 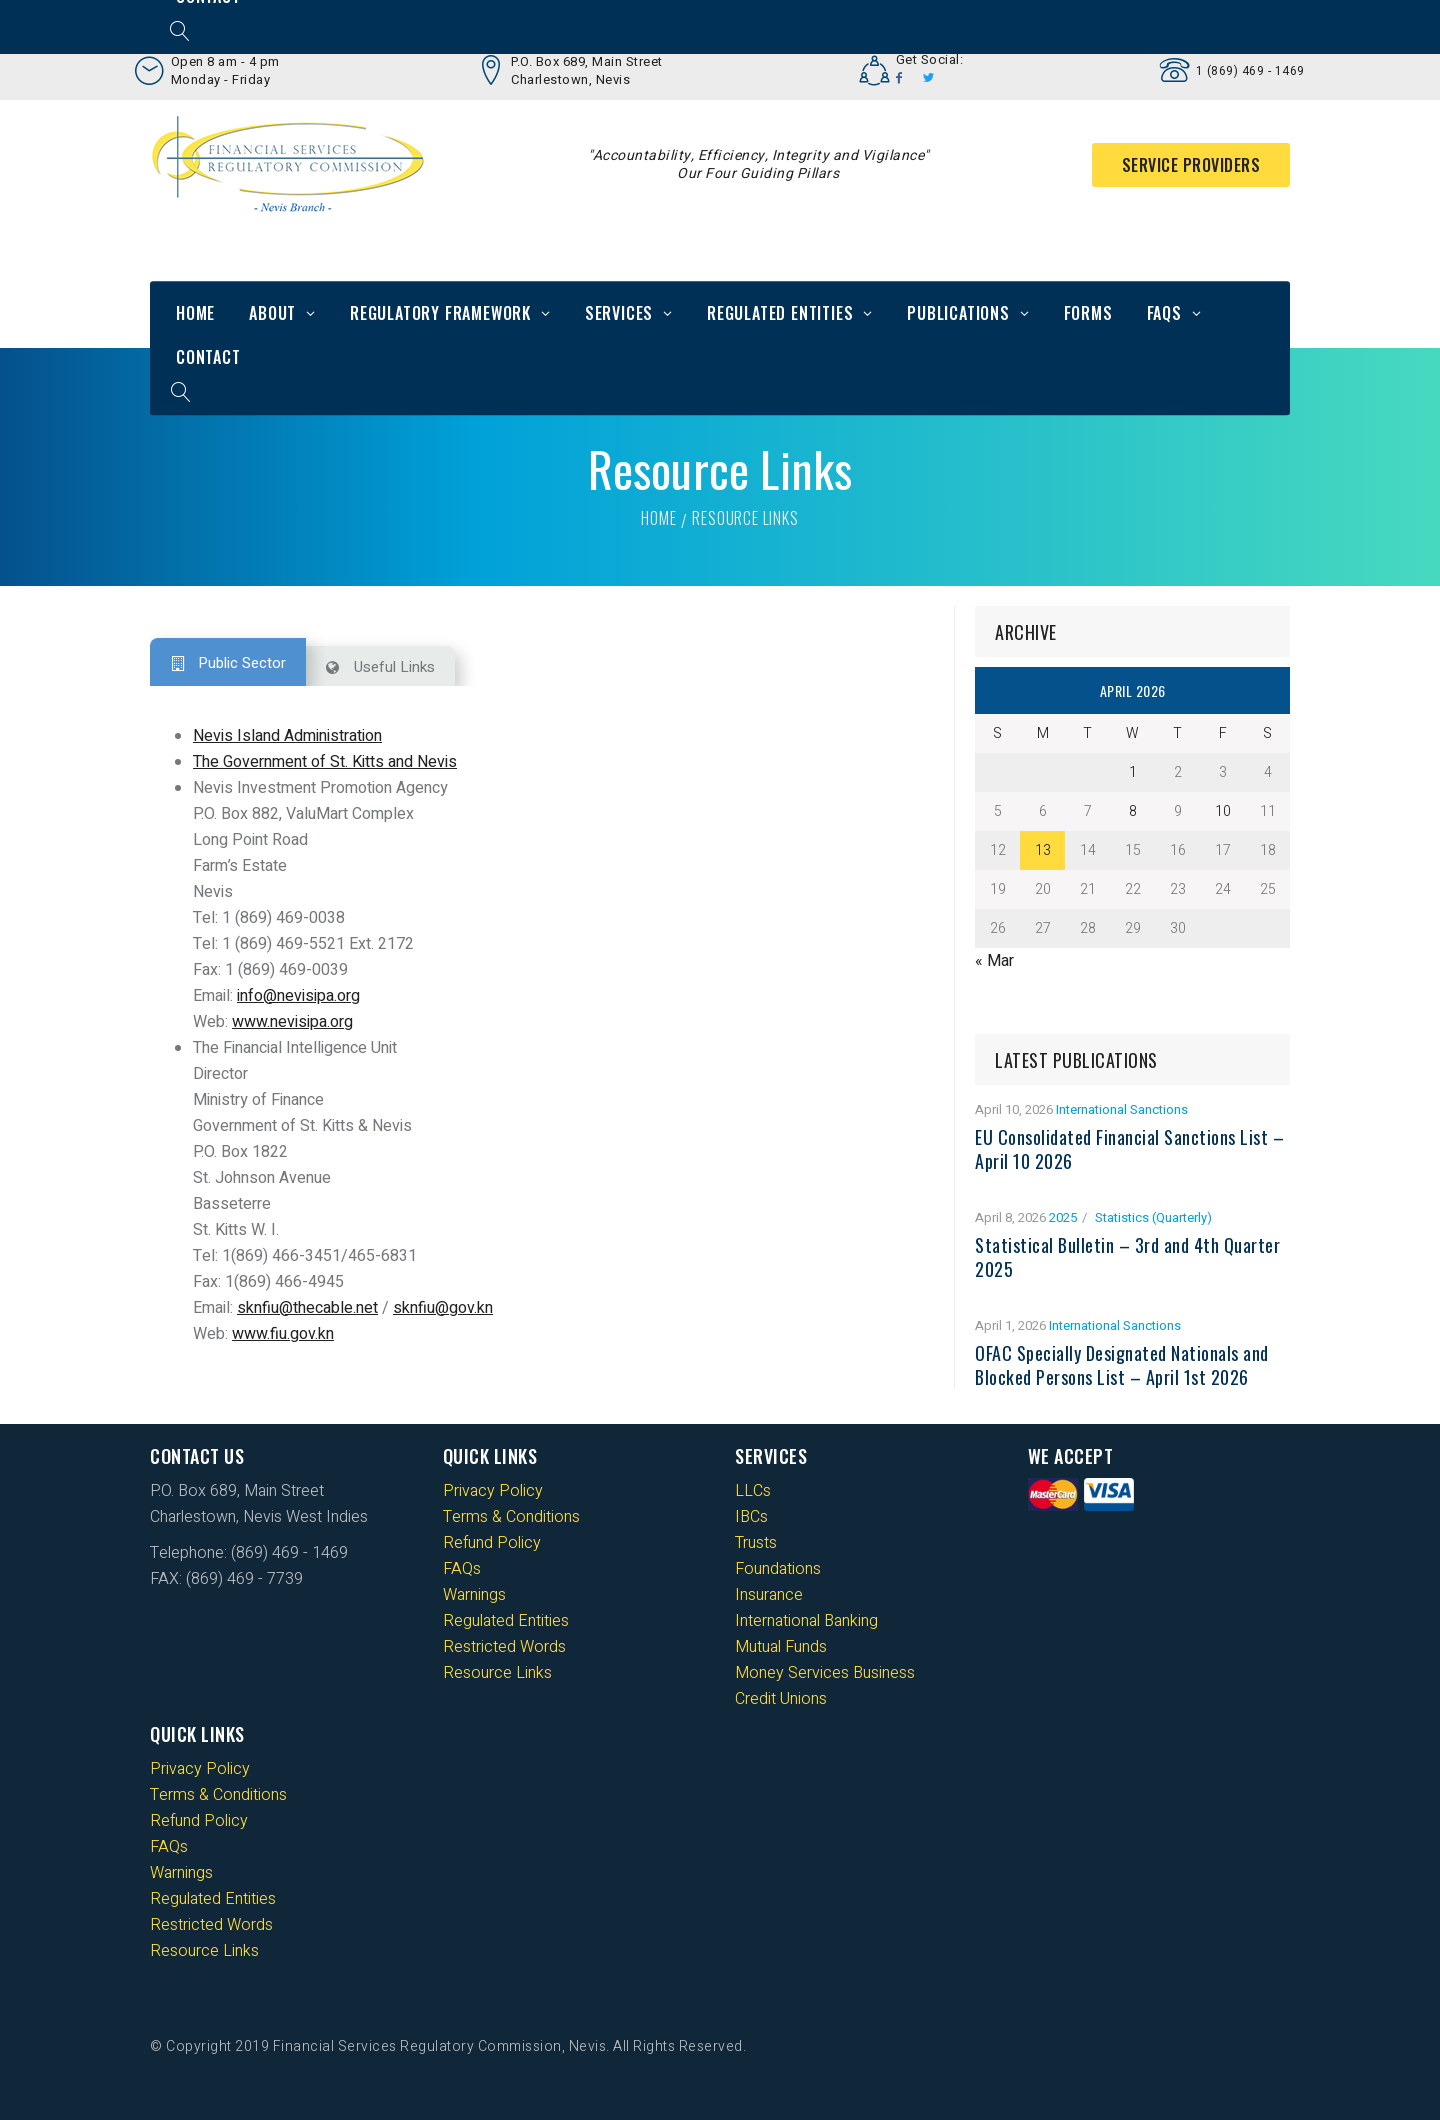 What do you see at coordinates (292, 1022) in the screenshot?
I see `www.nevisipa.org` at bounding box center [292, 1022].